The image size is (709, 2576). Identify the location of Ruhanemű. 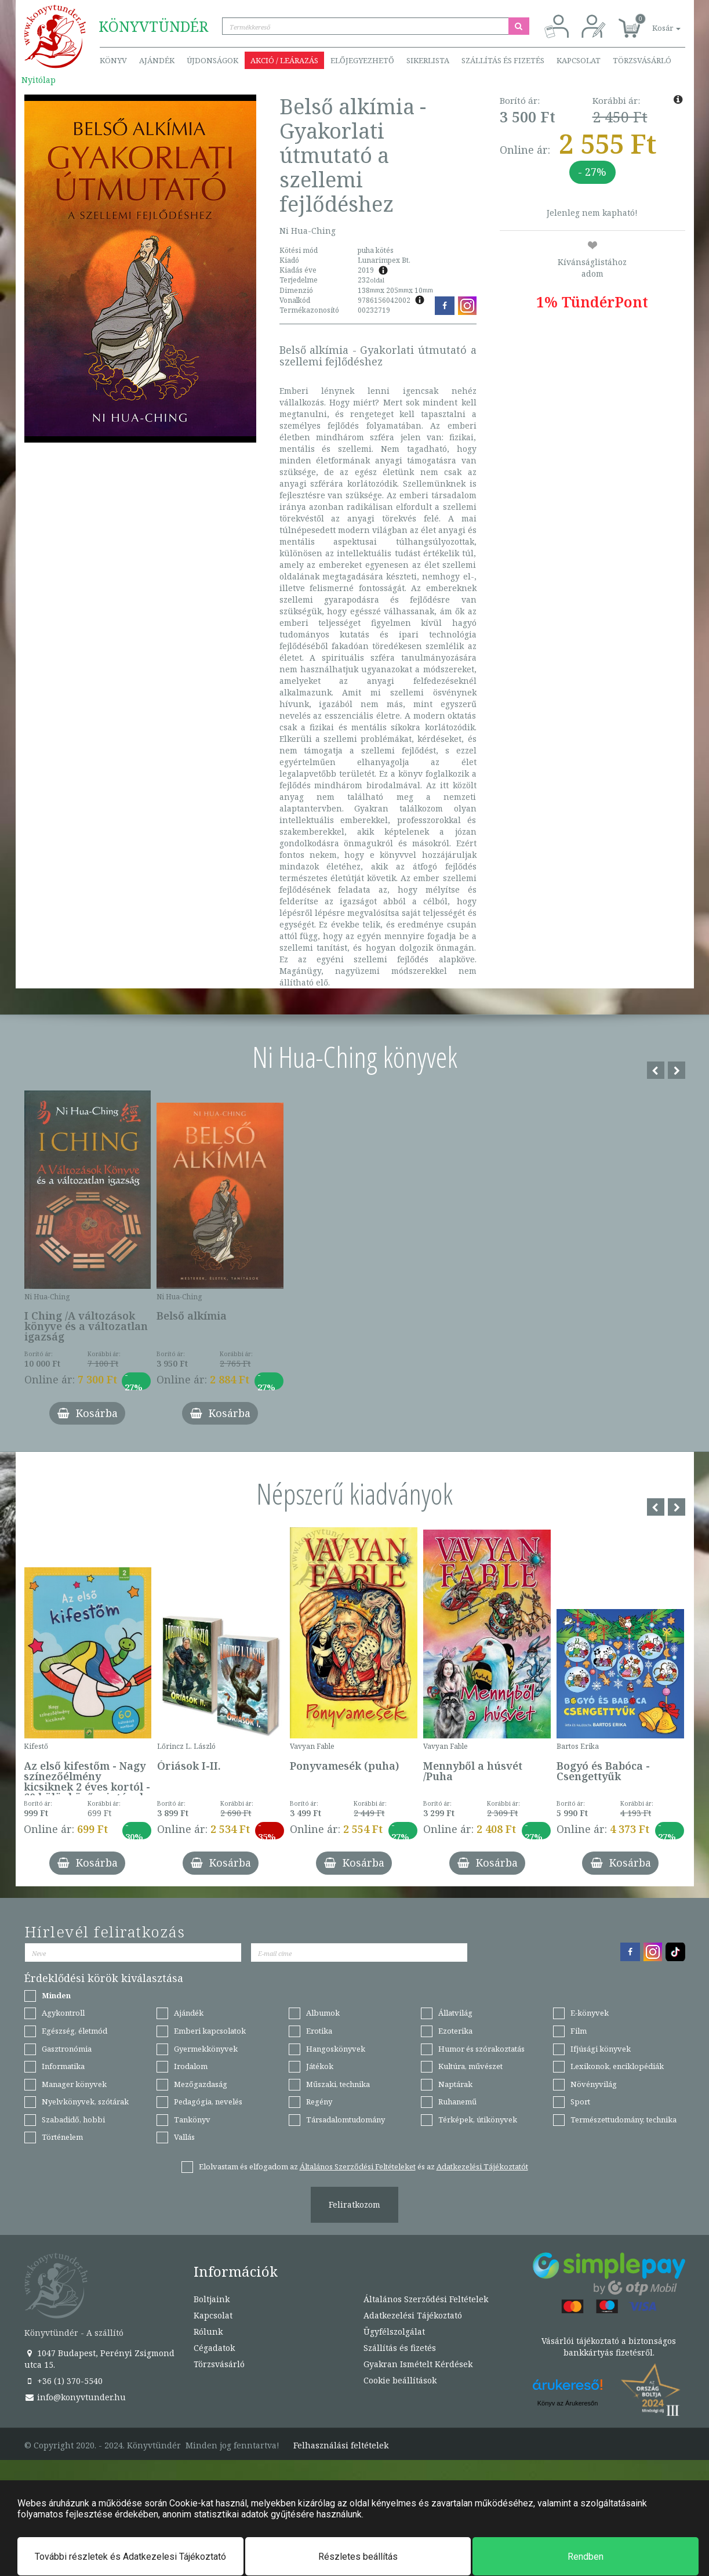
(457, 2101).